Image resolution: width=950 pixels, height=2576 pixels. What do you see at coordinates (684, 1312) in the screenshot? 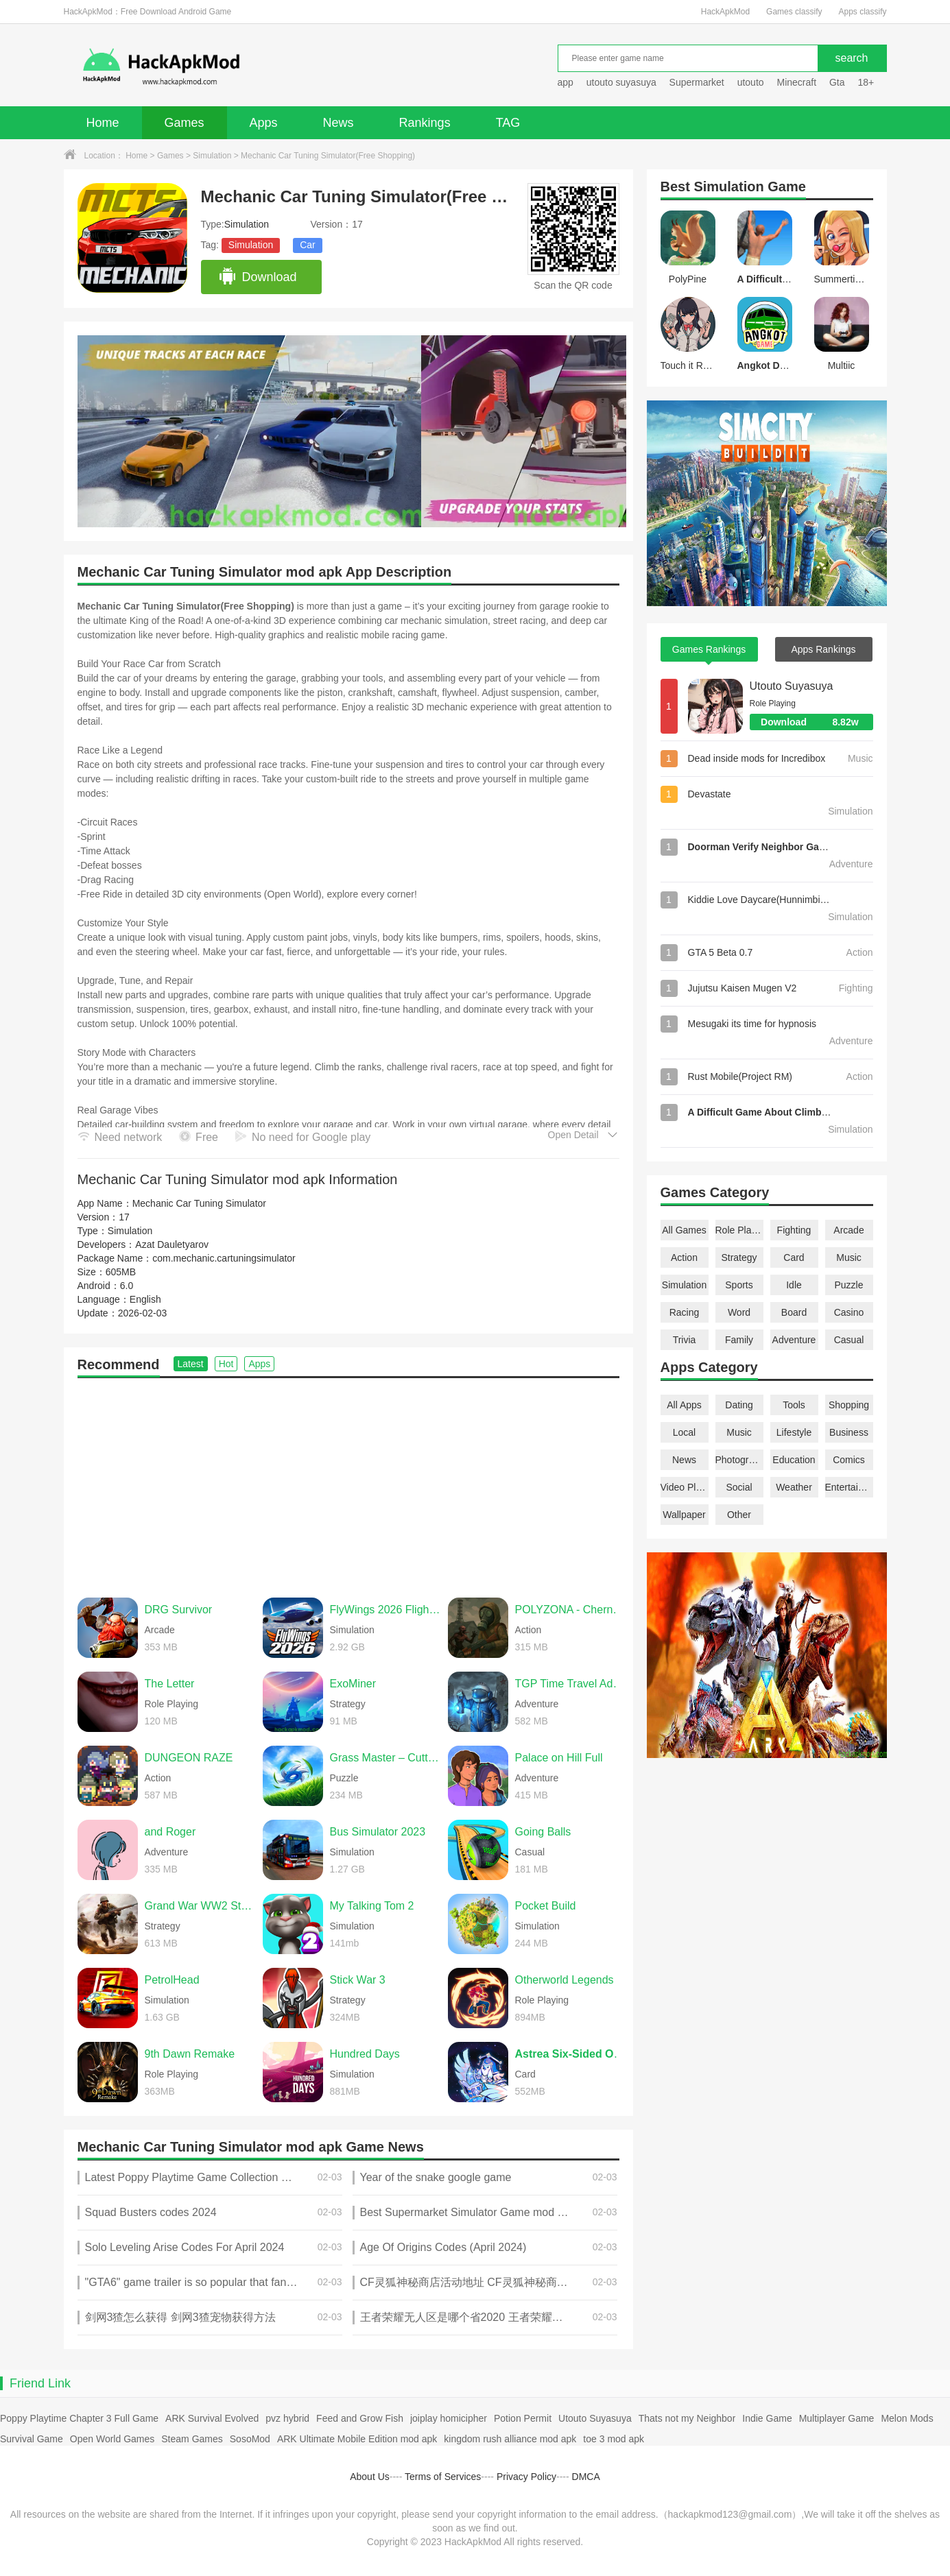
I see `Racing` at bounding box center [684, 1312].